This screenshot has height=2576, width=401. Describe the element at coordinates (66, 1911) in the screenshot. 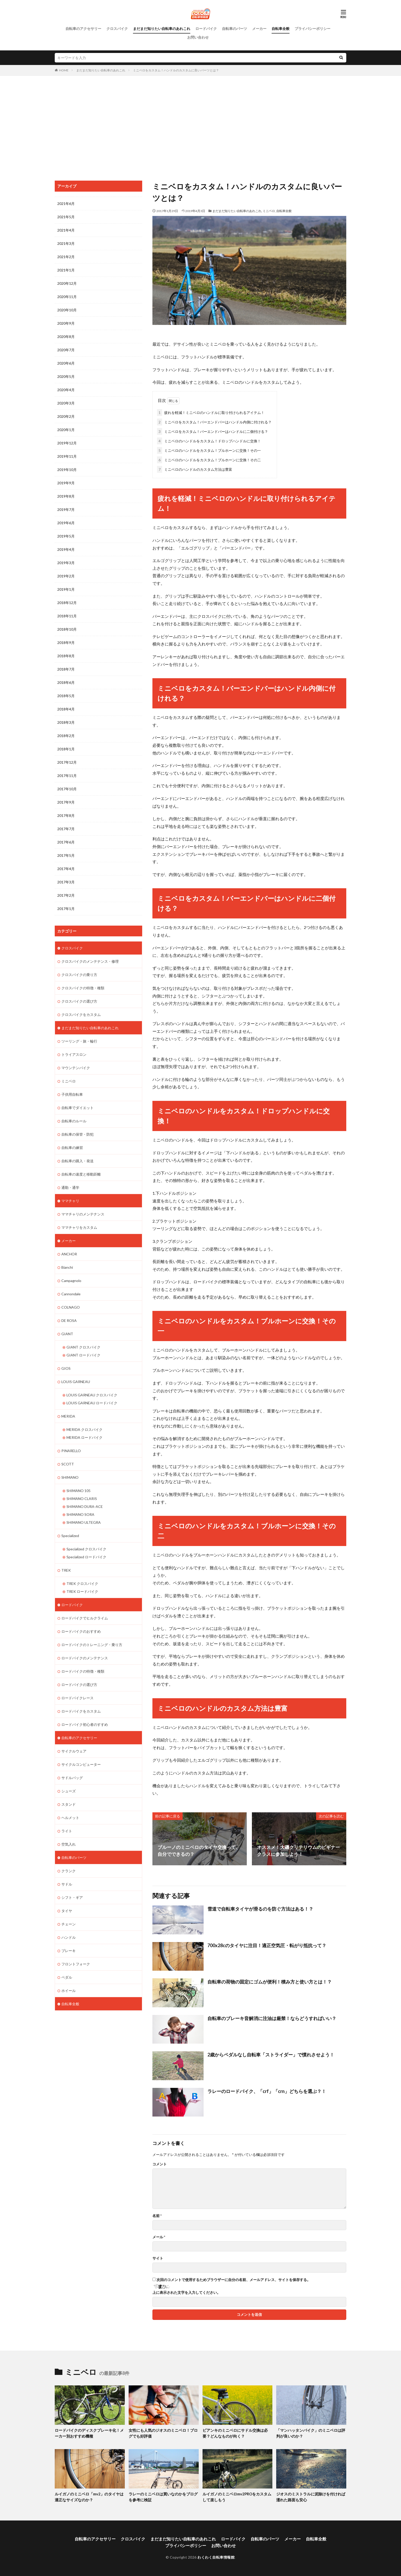

I see `タイヤ` at that location.